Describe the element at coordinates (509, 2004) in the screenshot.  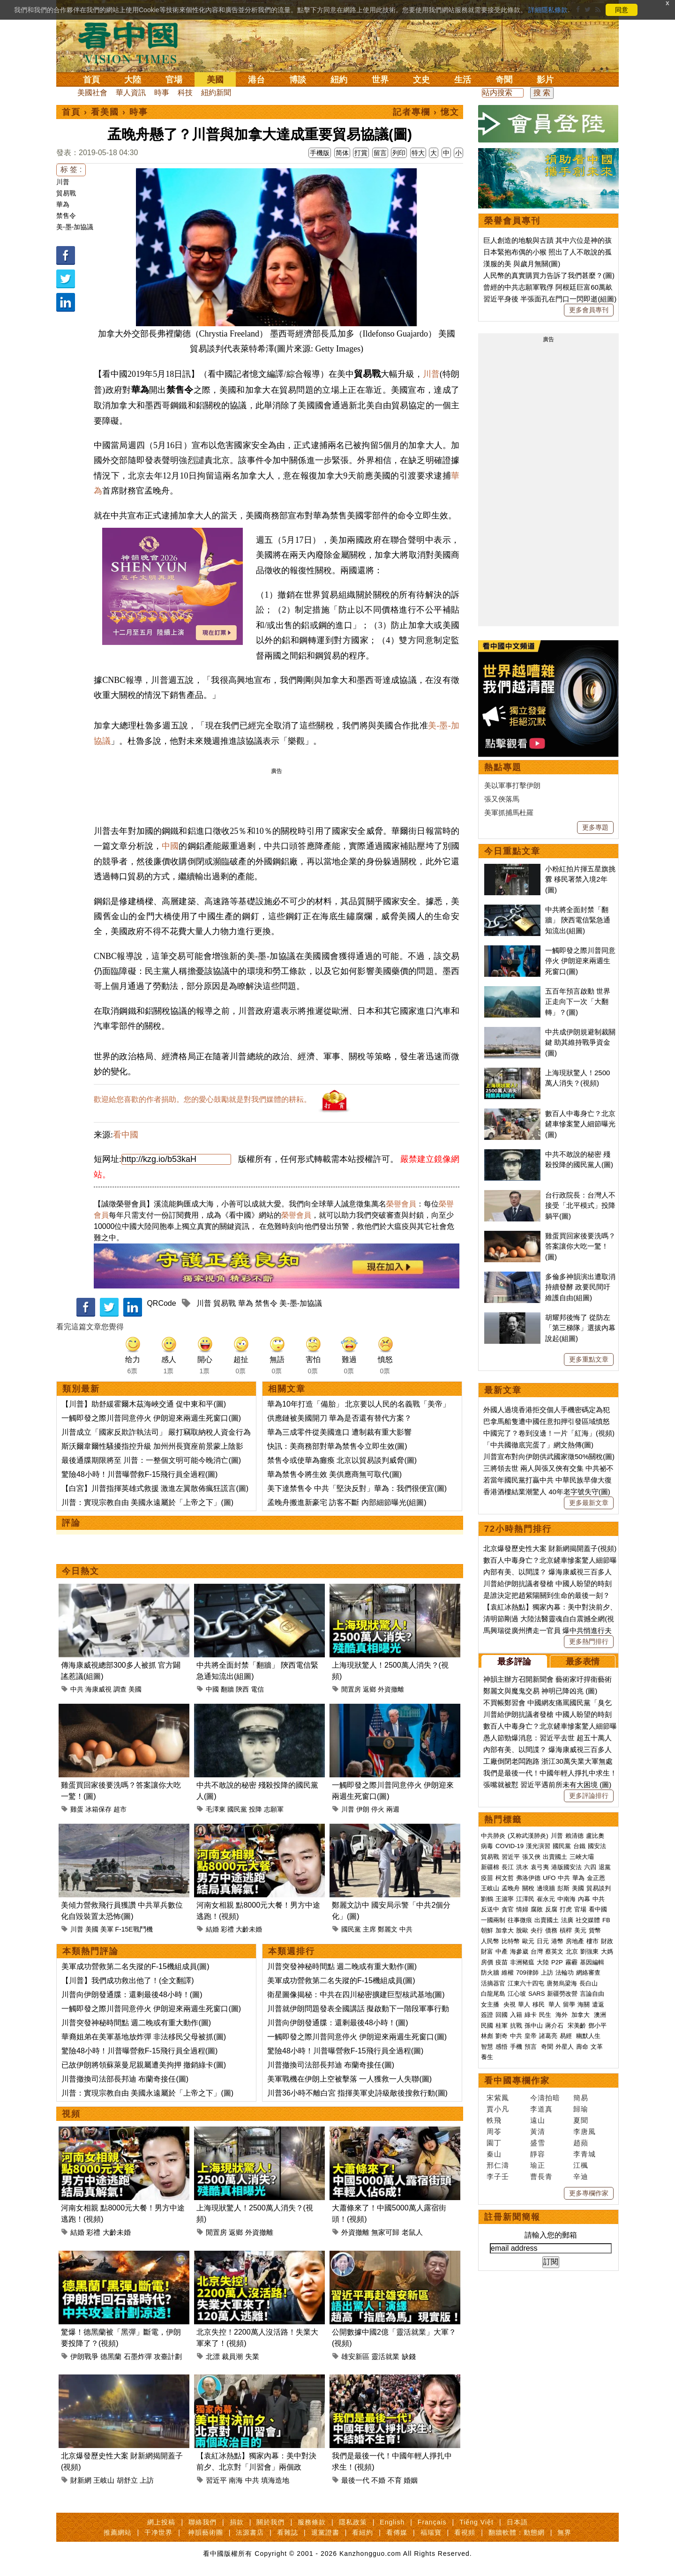
I see `央視` at that location.